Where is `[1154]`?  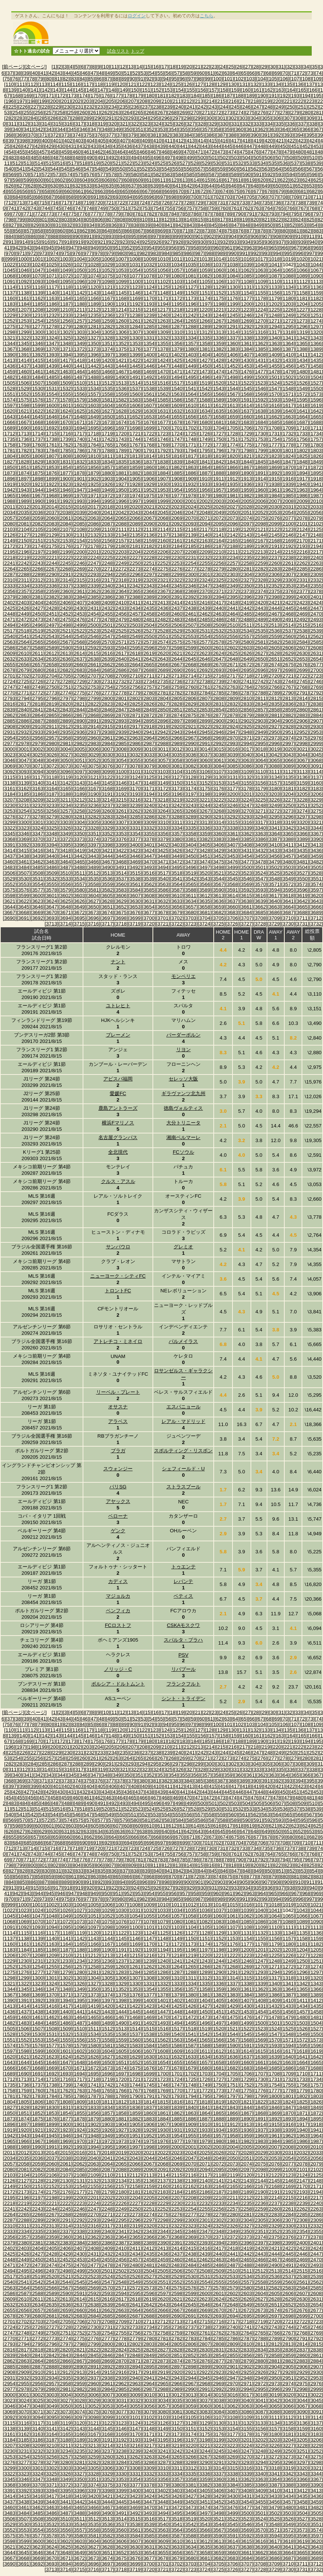
[1154] is located at coordinates (247, 293).